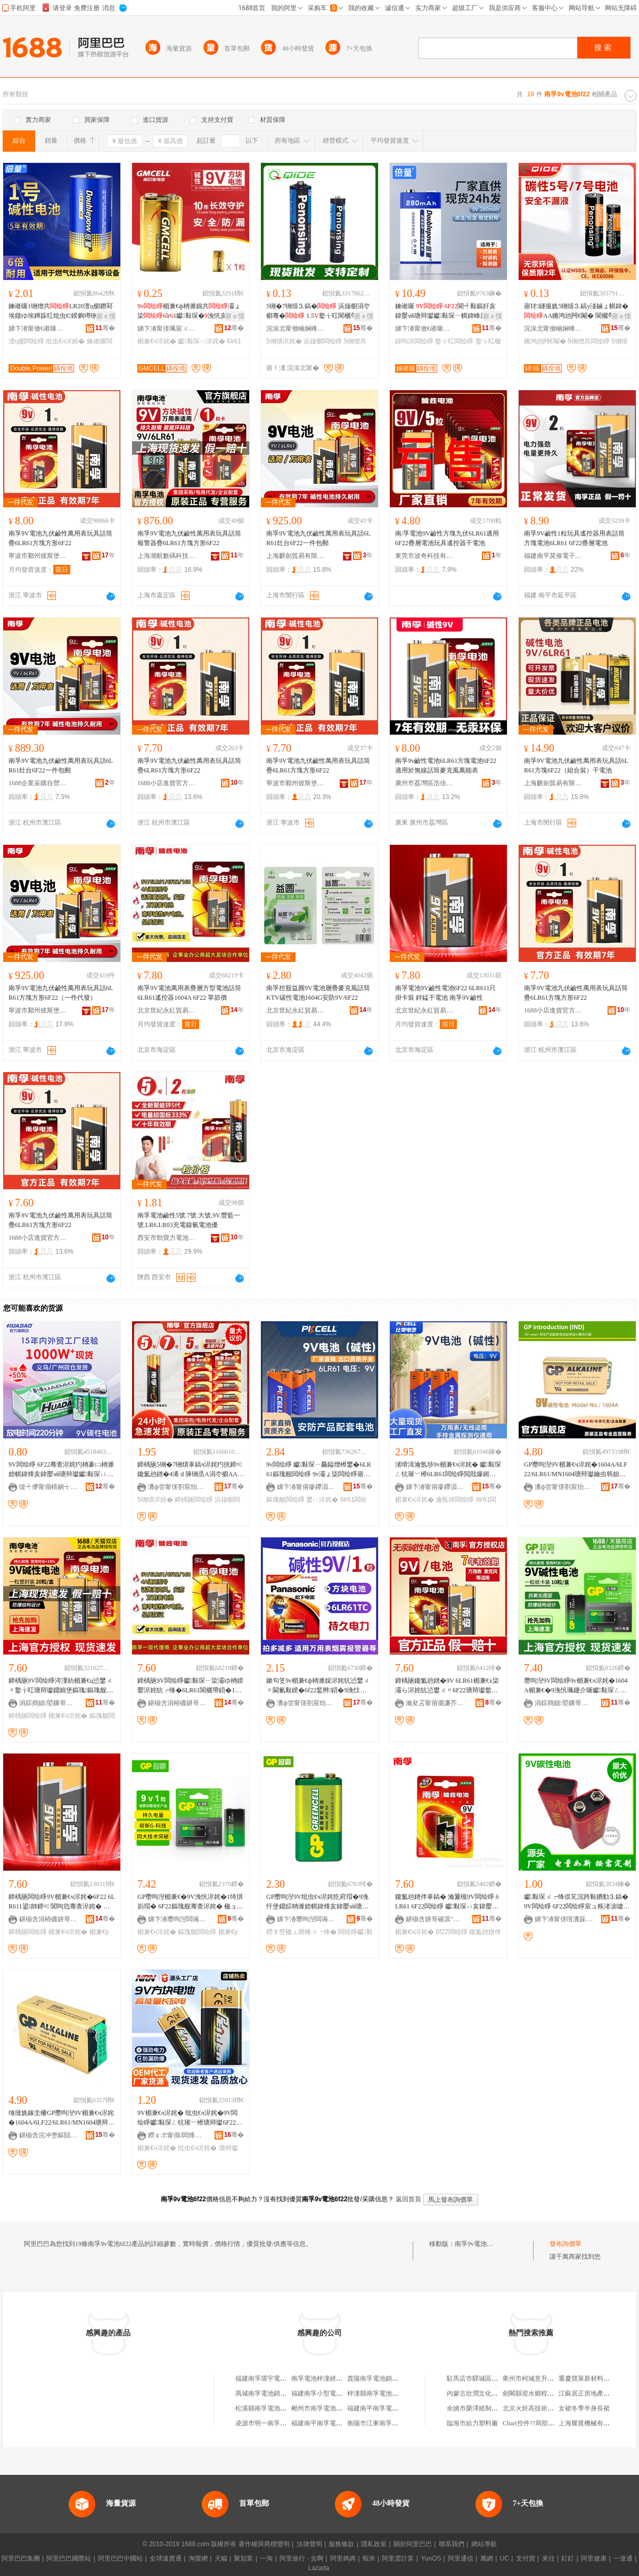 This screenshot has width=639, height=2576. Describe the element at coordinates (451, 1932) in the screenshot. I see `6f22闆绘睜` at that location.